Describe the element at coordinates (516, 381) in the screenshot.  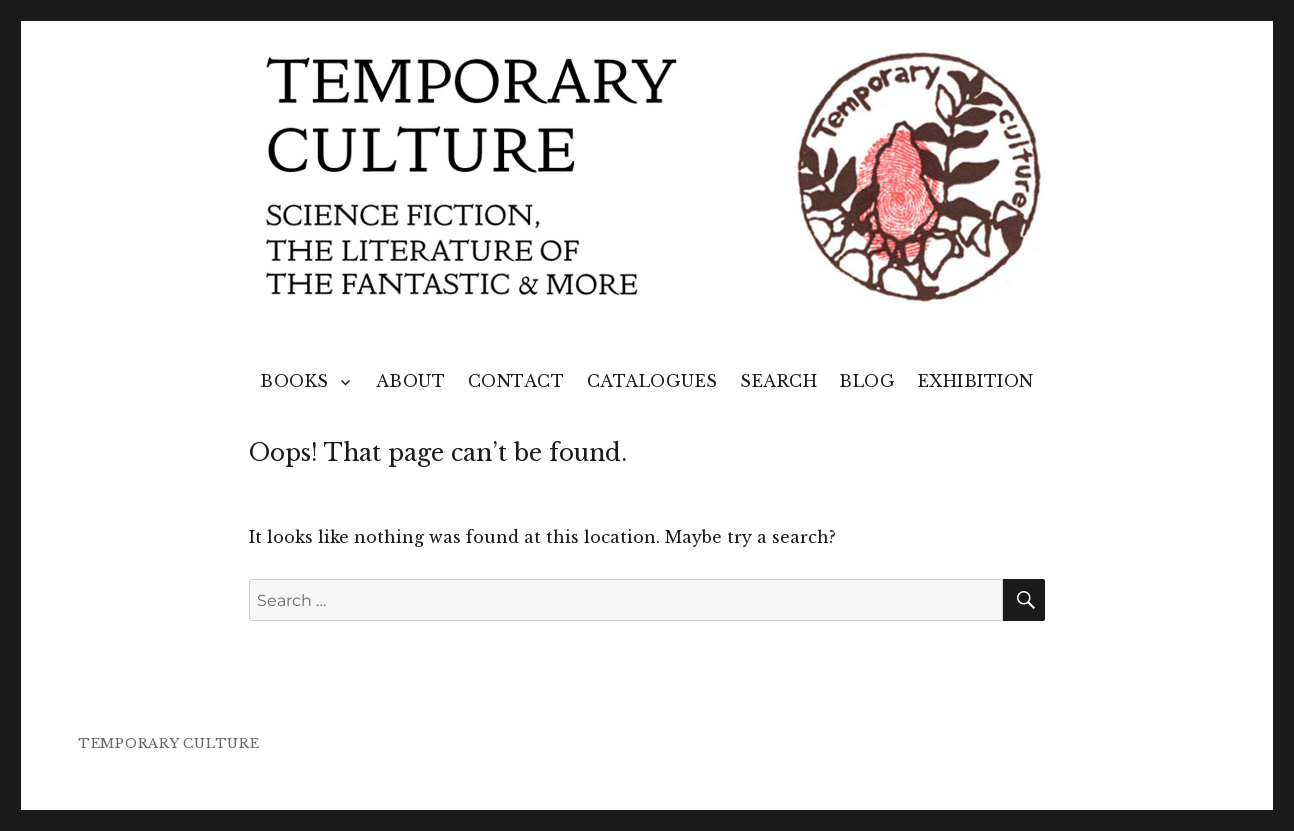
I see `Contact` at that location.